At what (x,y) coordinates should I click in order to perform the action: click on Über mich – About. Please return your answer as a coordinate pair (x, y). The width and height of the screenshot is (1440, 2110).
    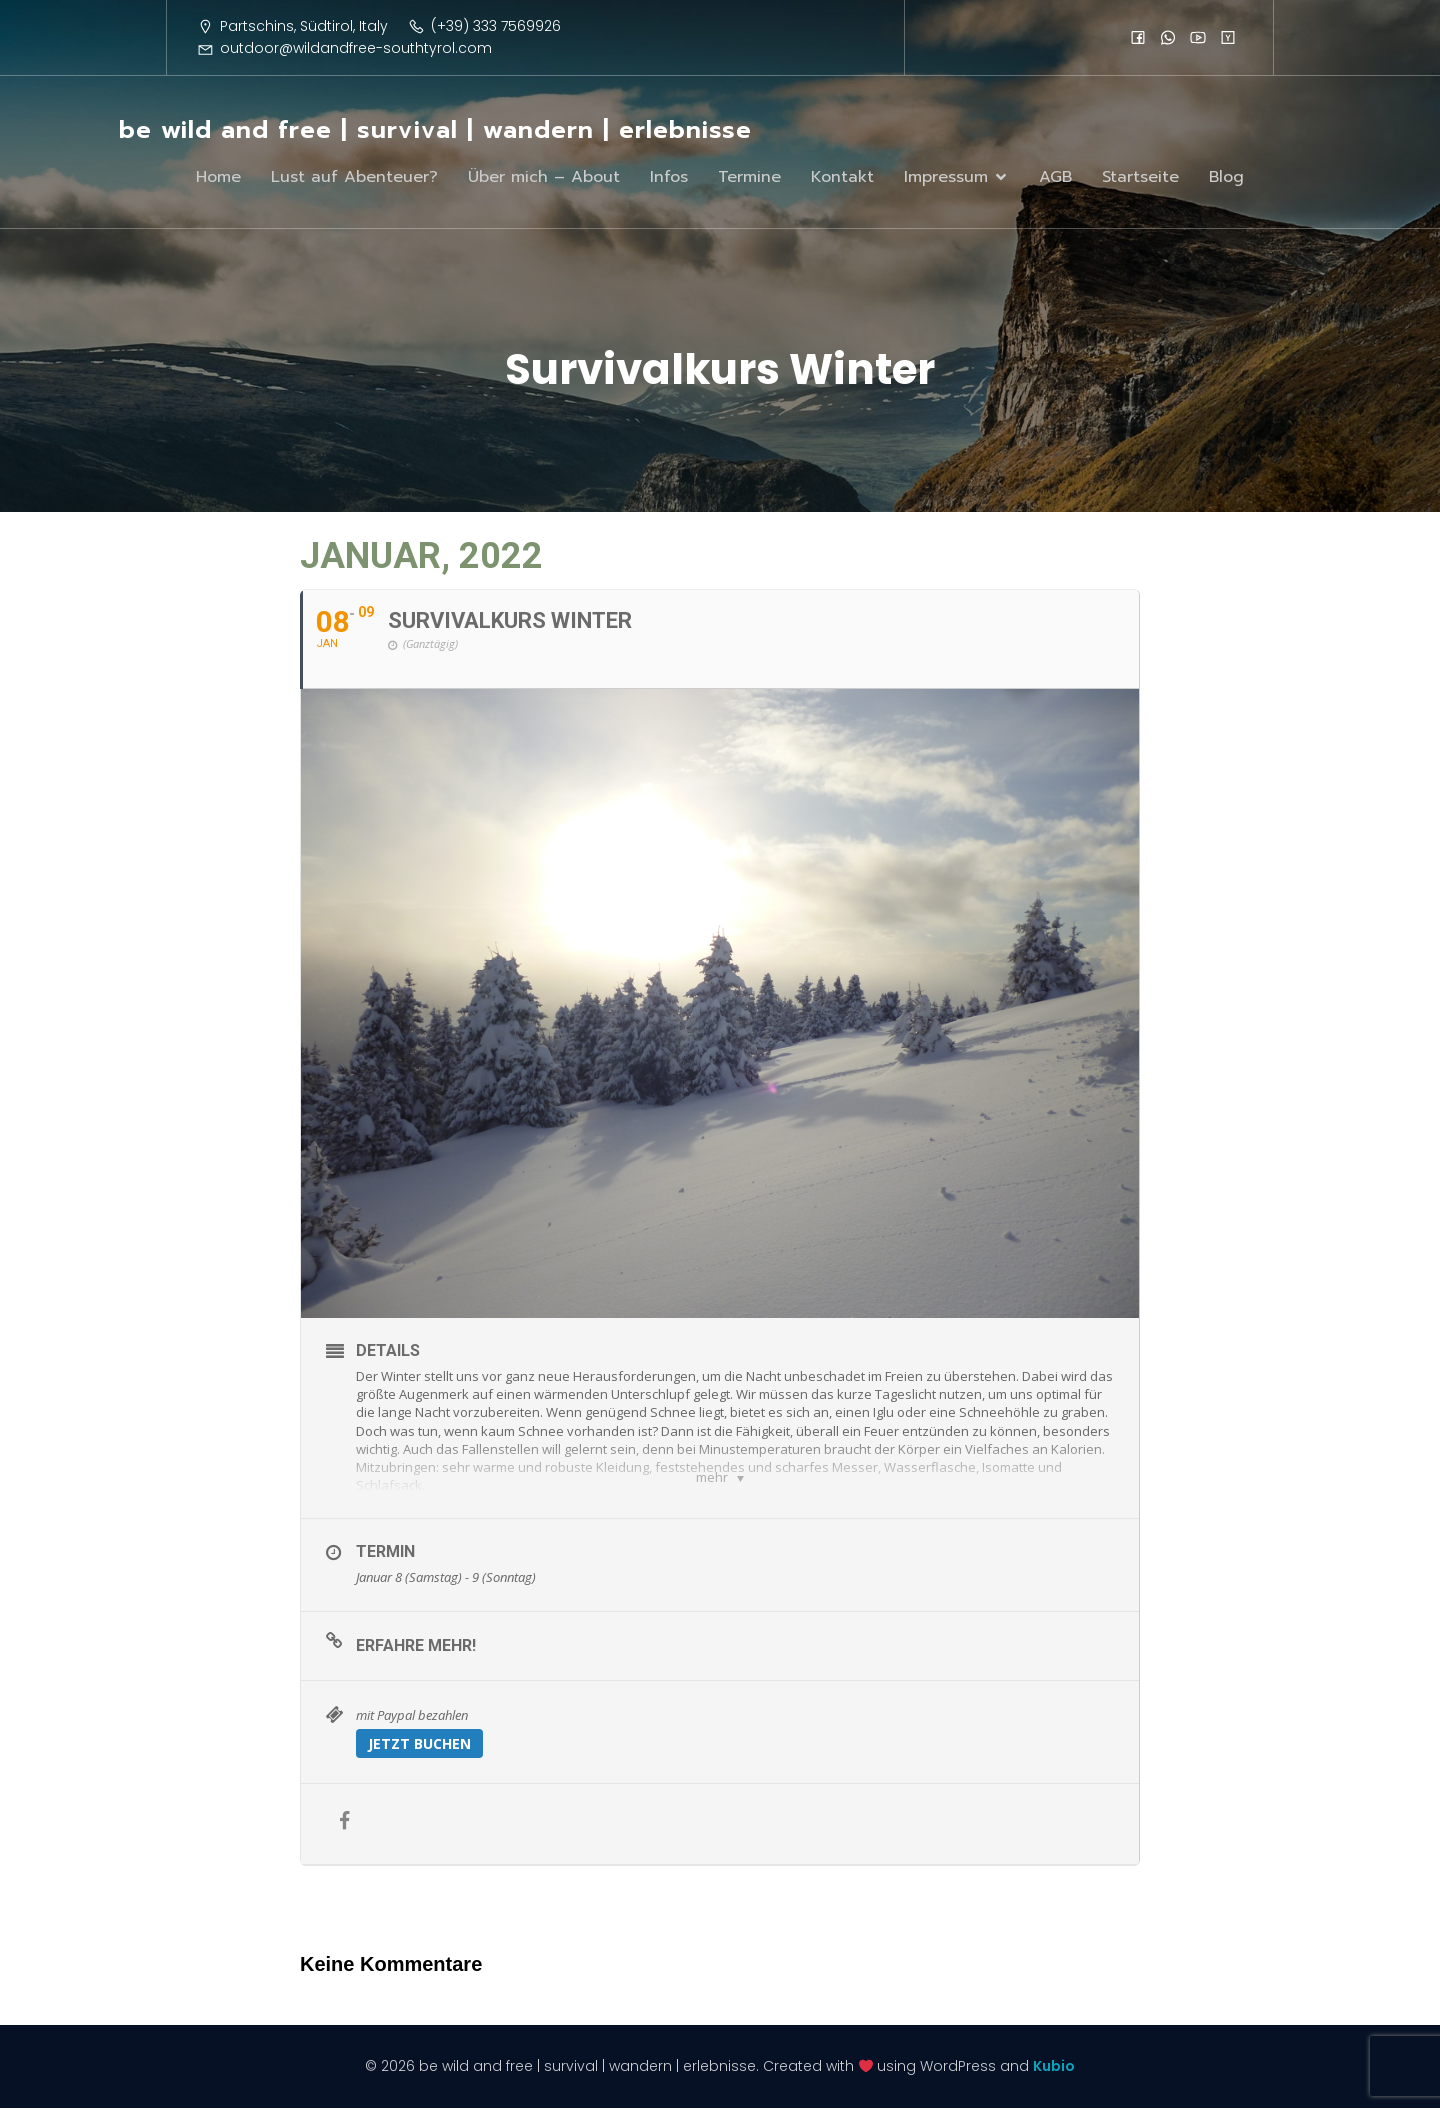
    Looking at the image, I should click on (544, 178).